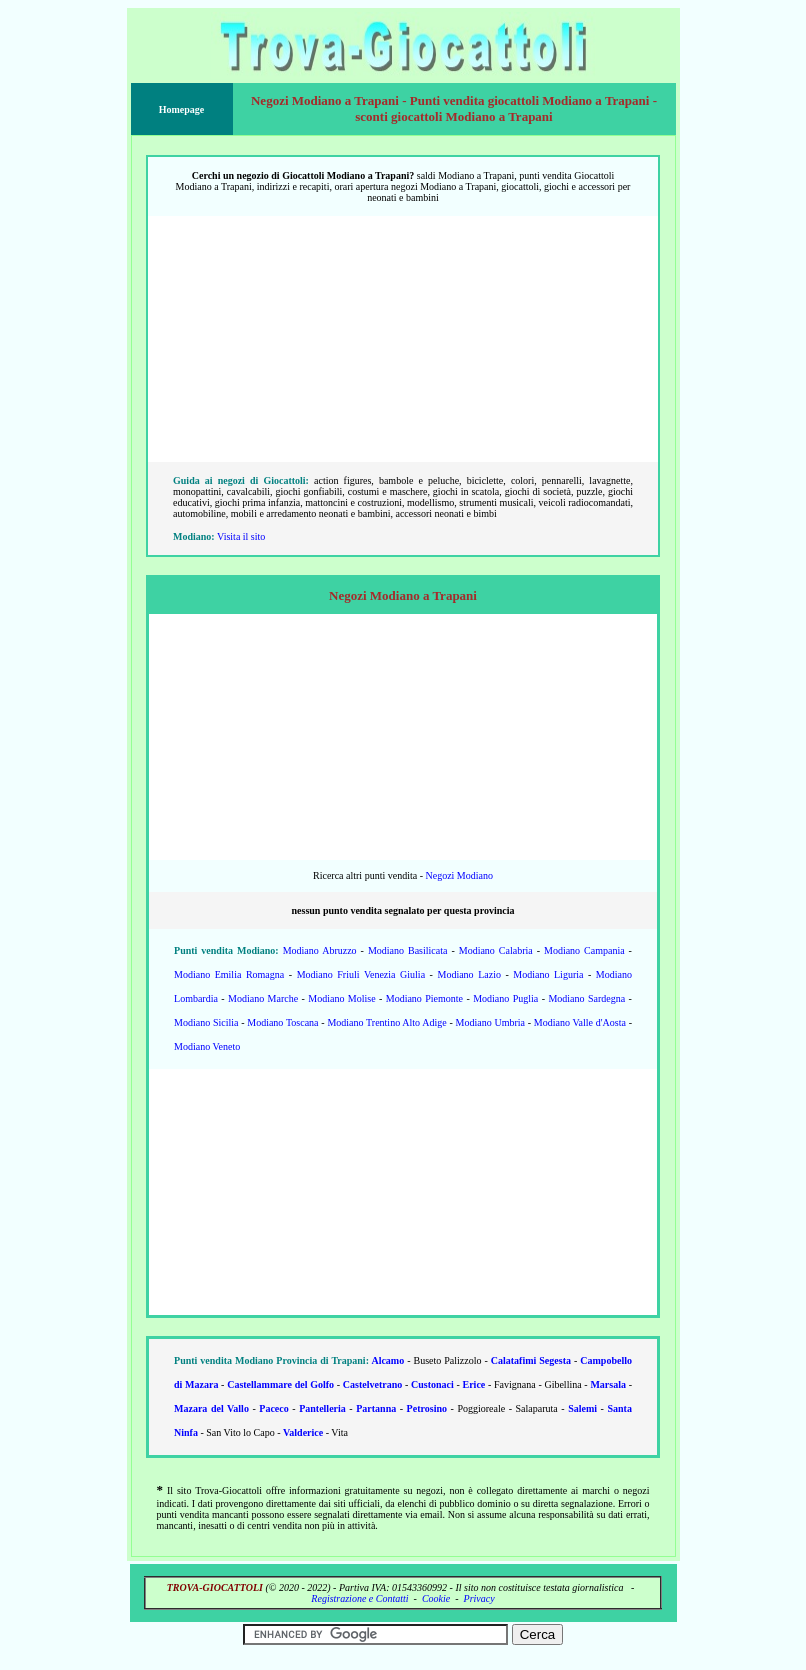  What do you see at coordinates (586, 998) in the screenshot?
I see `Modiano Sardegna` at bounding box center [586, 998].